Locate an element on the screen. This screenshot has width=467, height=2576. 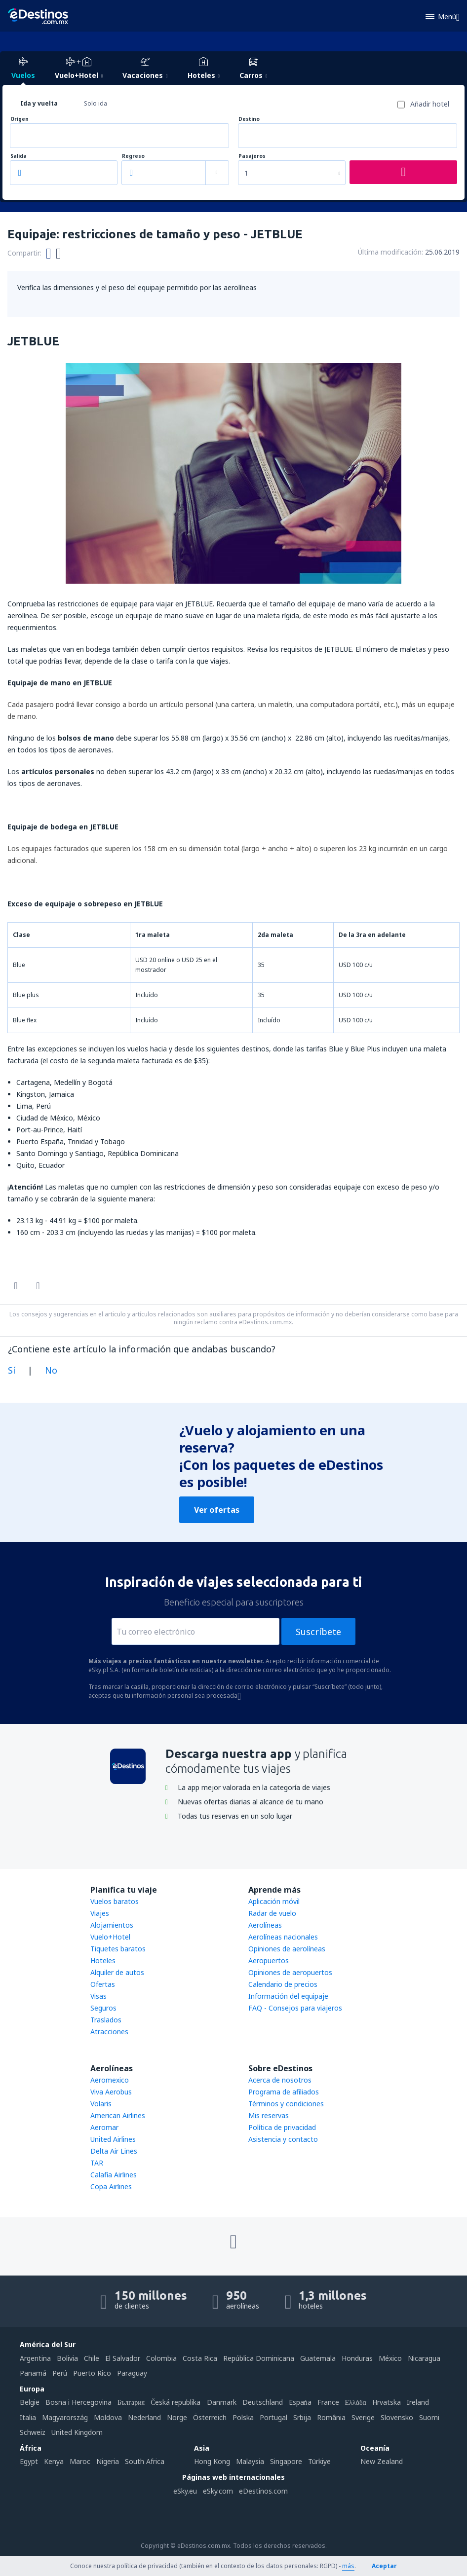
Kenya is located at coordinates (54, 2461).